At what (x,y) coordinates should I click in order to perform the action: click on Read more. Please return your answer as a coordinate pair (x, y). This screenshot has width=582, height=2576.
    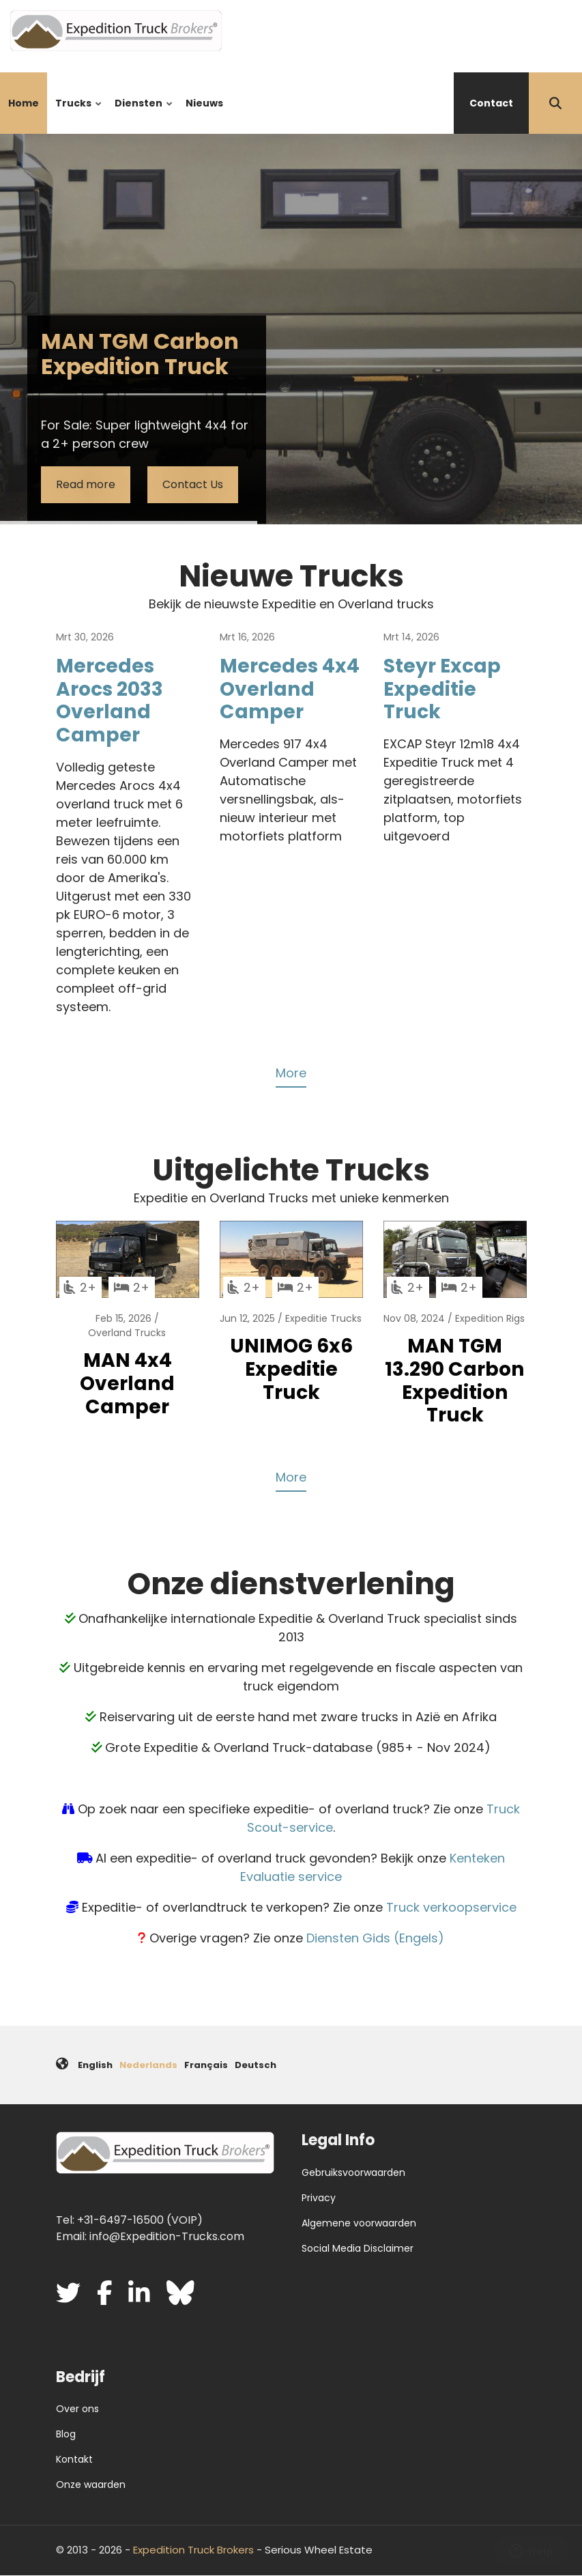
    Looking at the image, I should click on (85, 484).